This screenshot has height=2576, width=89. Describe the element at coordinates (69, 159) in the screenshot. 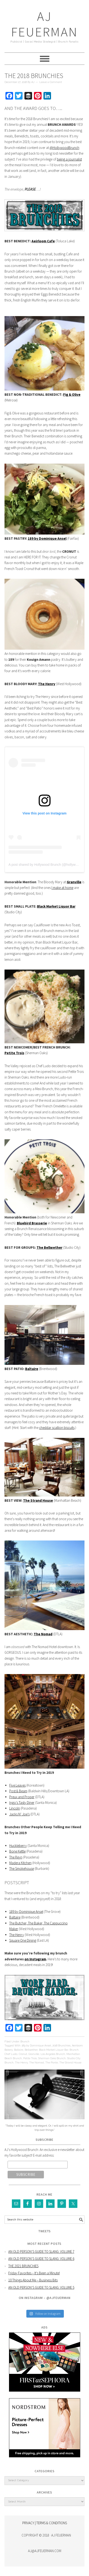

I see `being a journalist` at that location.